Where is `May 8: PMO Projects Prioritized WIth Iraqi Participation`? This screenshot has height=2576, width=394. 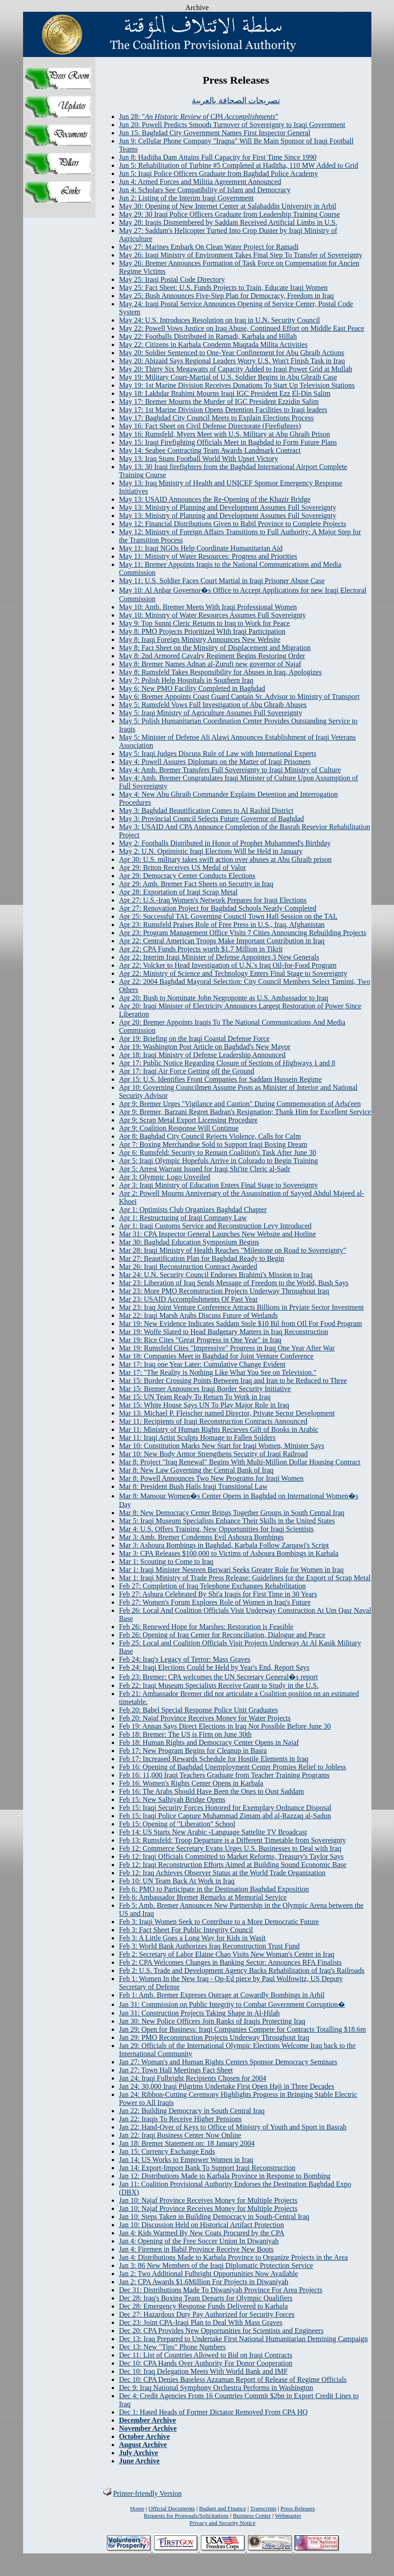 May 8: PMO Projects Prioritized WIth Iraqi Participation is located at coordinates (202, 631).